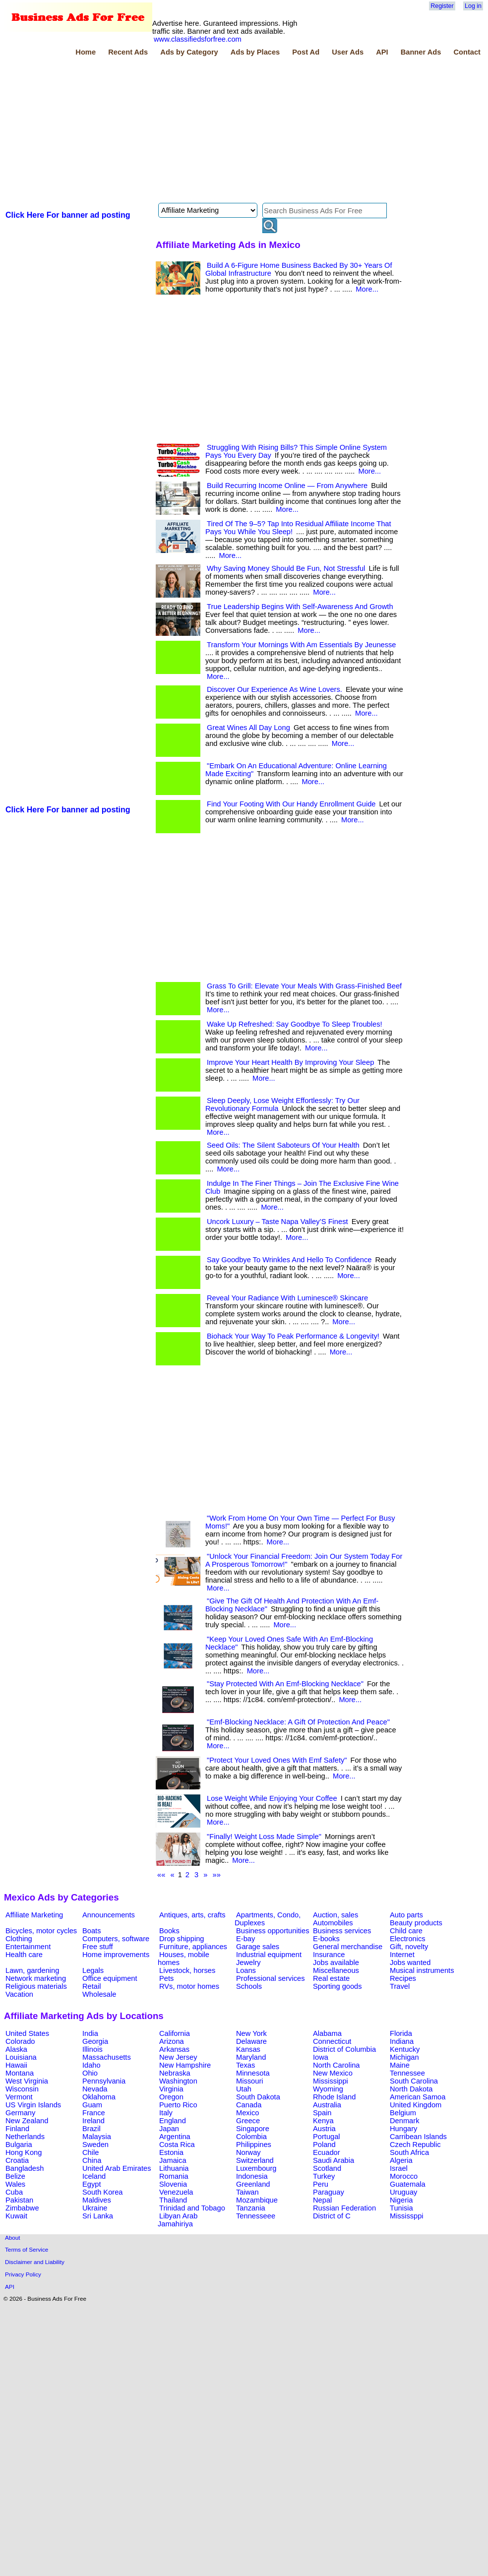 The width and height of the screenshot is (488, 2576). I want to click on Luxembourg, so click(256, 2168).